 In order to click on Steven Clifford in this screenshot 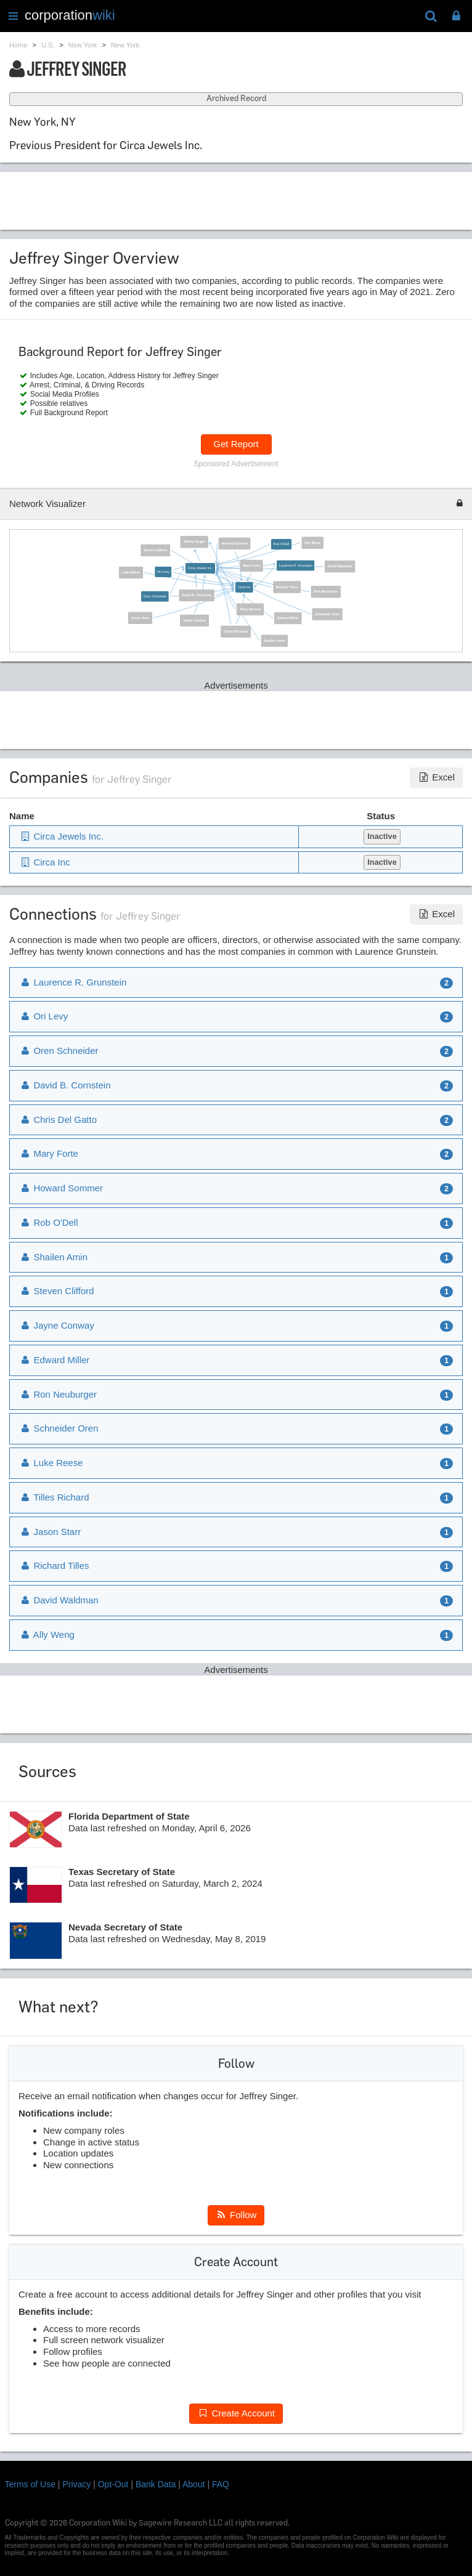, I will do `click(155, 550)`.